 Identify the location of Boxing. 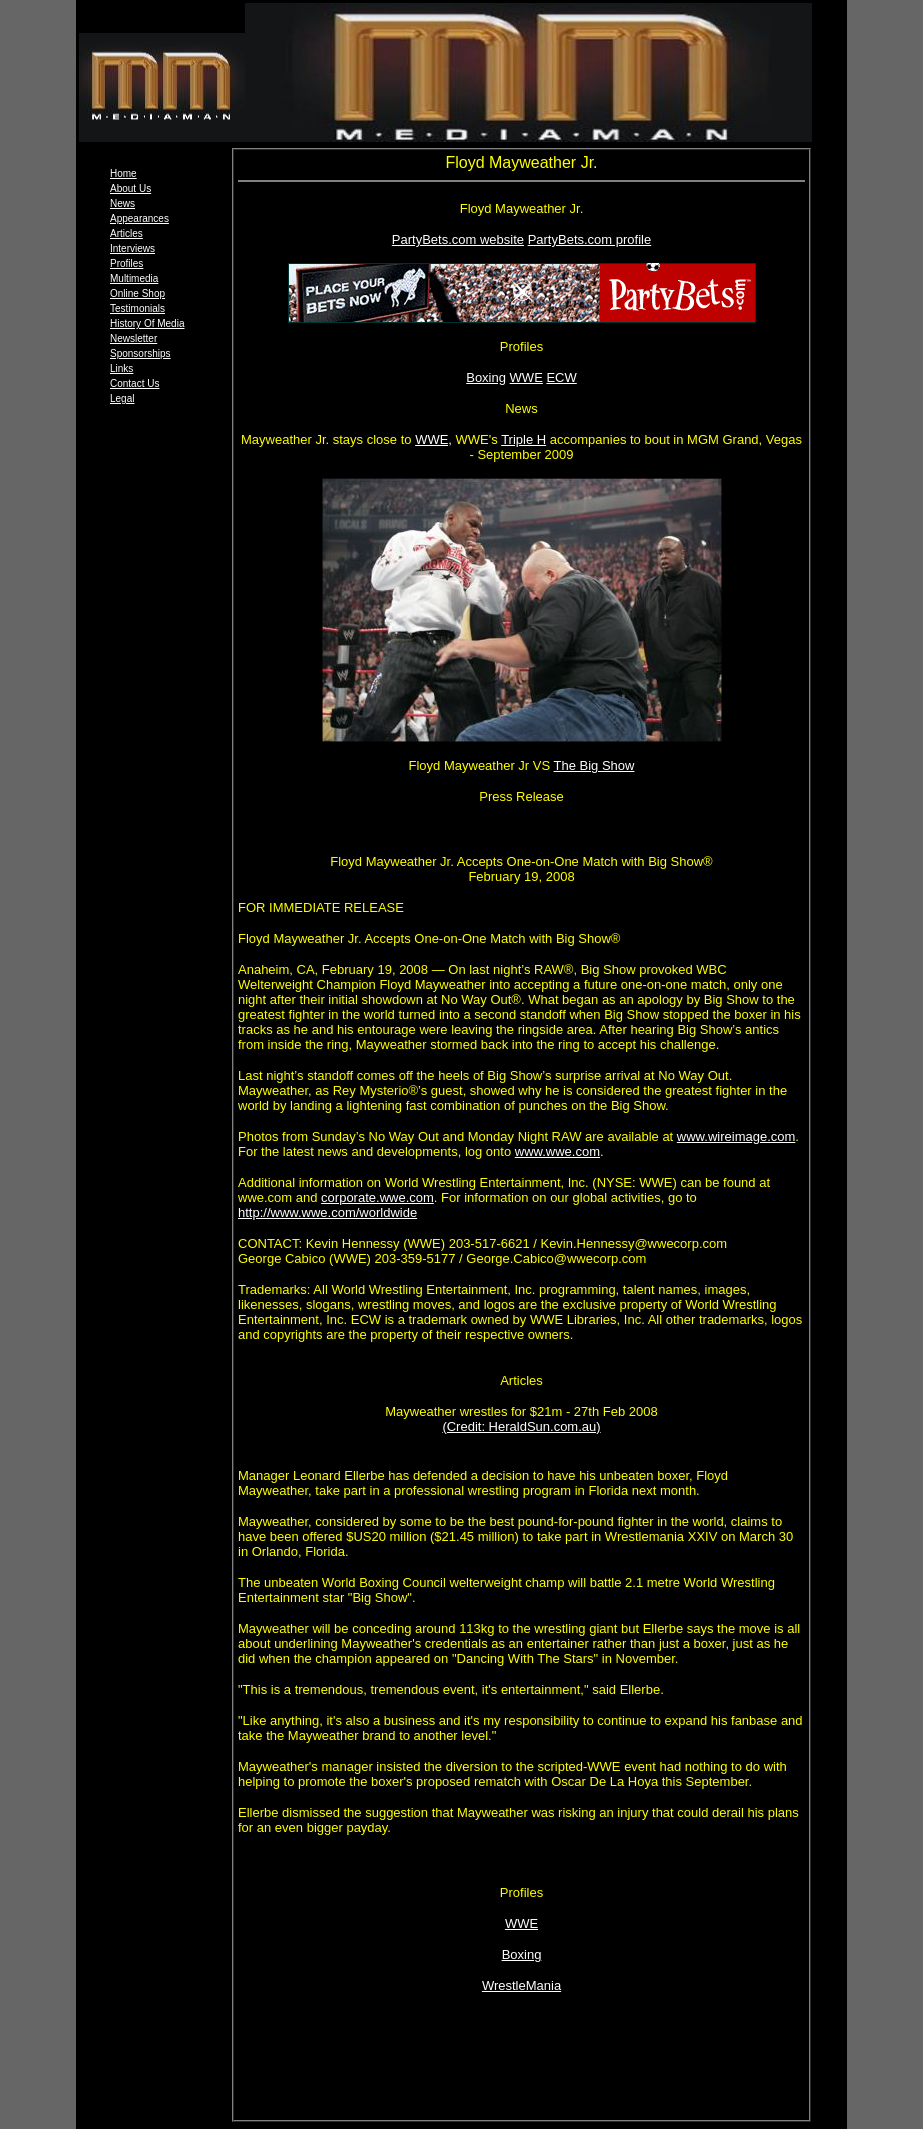
(486, 377).